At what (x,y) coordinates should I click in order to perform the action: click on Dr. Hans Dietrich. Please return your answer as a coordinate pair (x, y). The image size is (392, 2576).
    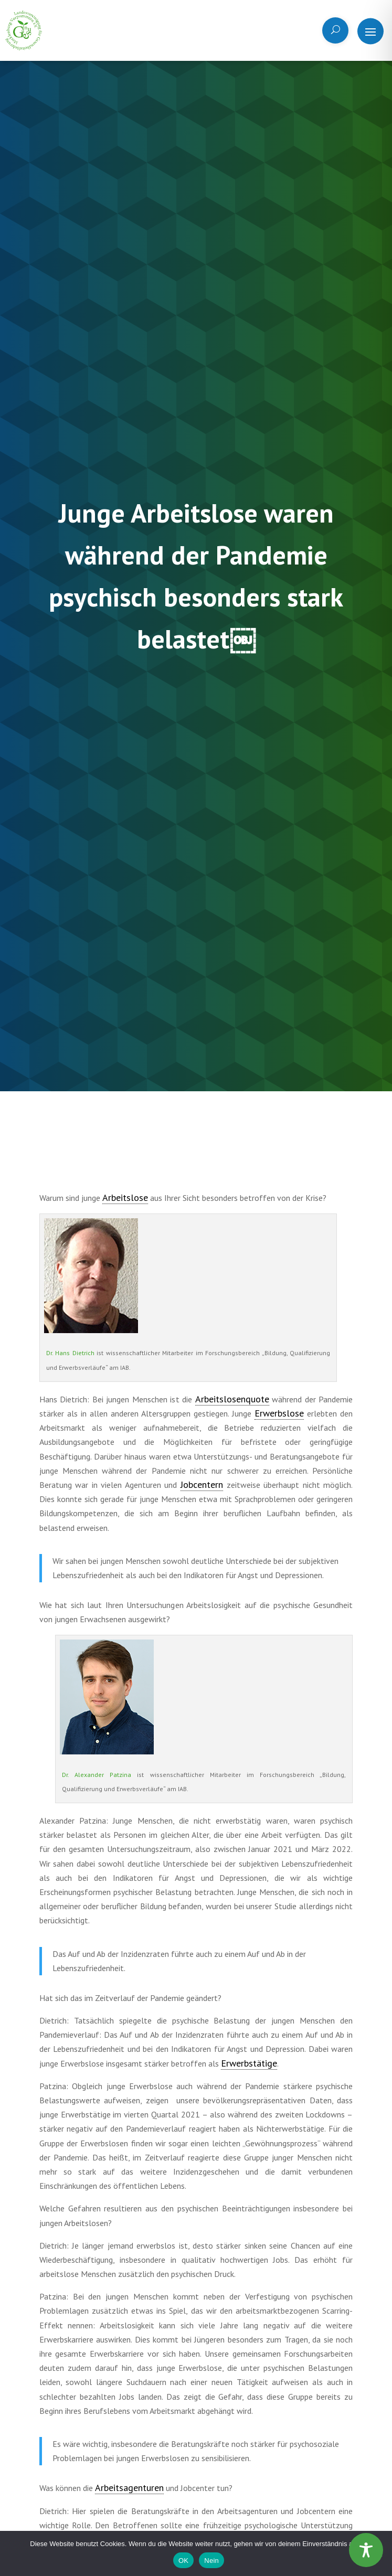
    Looking at the image, I should click on (70, 1353).